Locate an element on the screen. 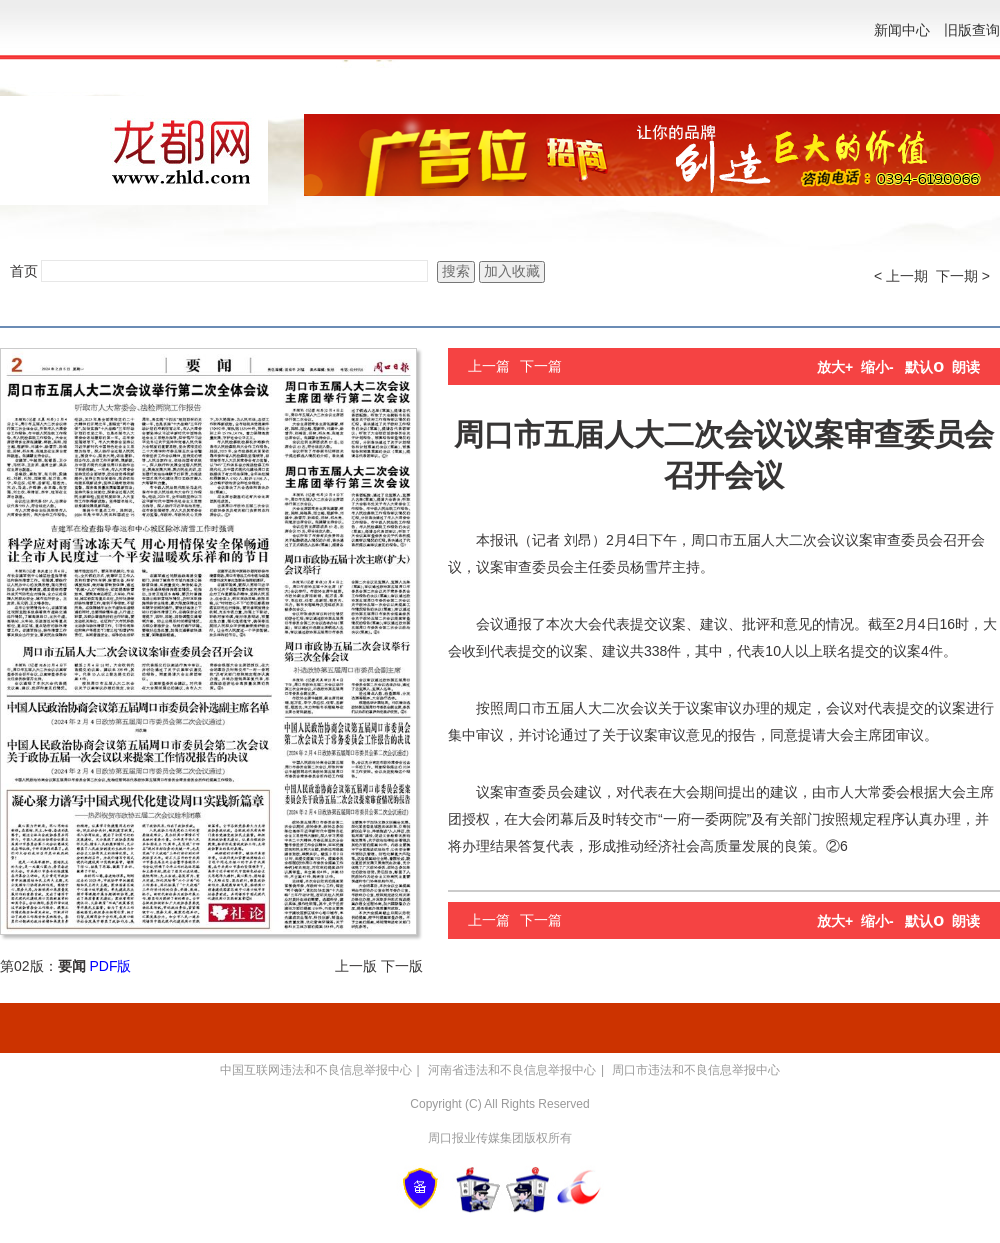  周口市违法和不良信息举报中心 is located at coordinates (696, 1070).